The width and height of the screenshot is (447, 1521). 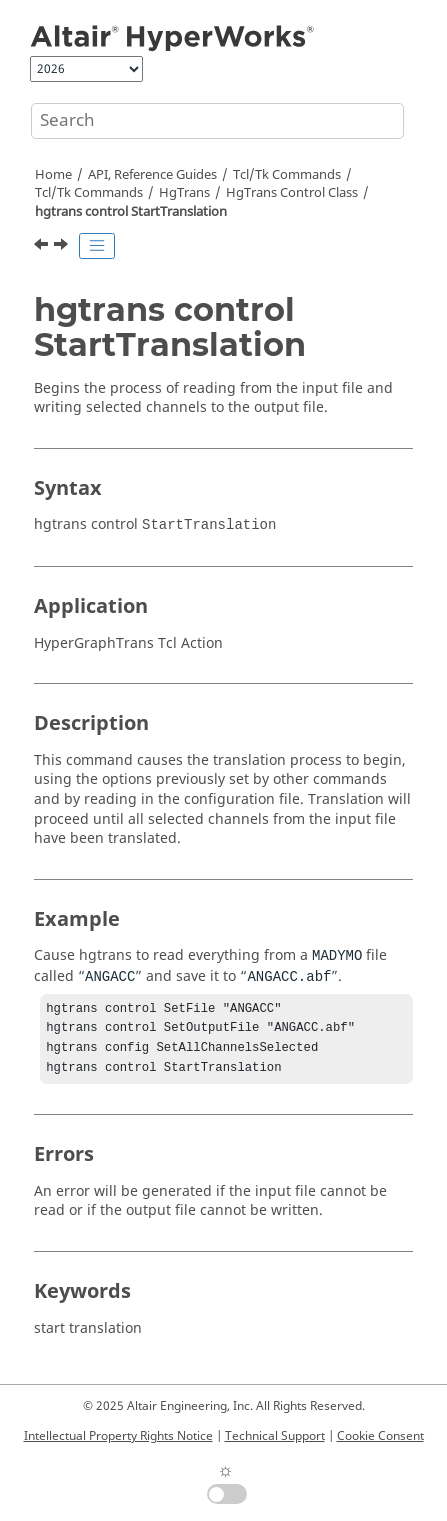 What do you see at coordinates (287, 175) in the screenshot?
I see `Tcl/Tk Commands` at bounding box center [287, 175].